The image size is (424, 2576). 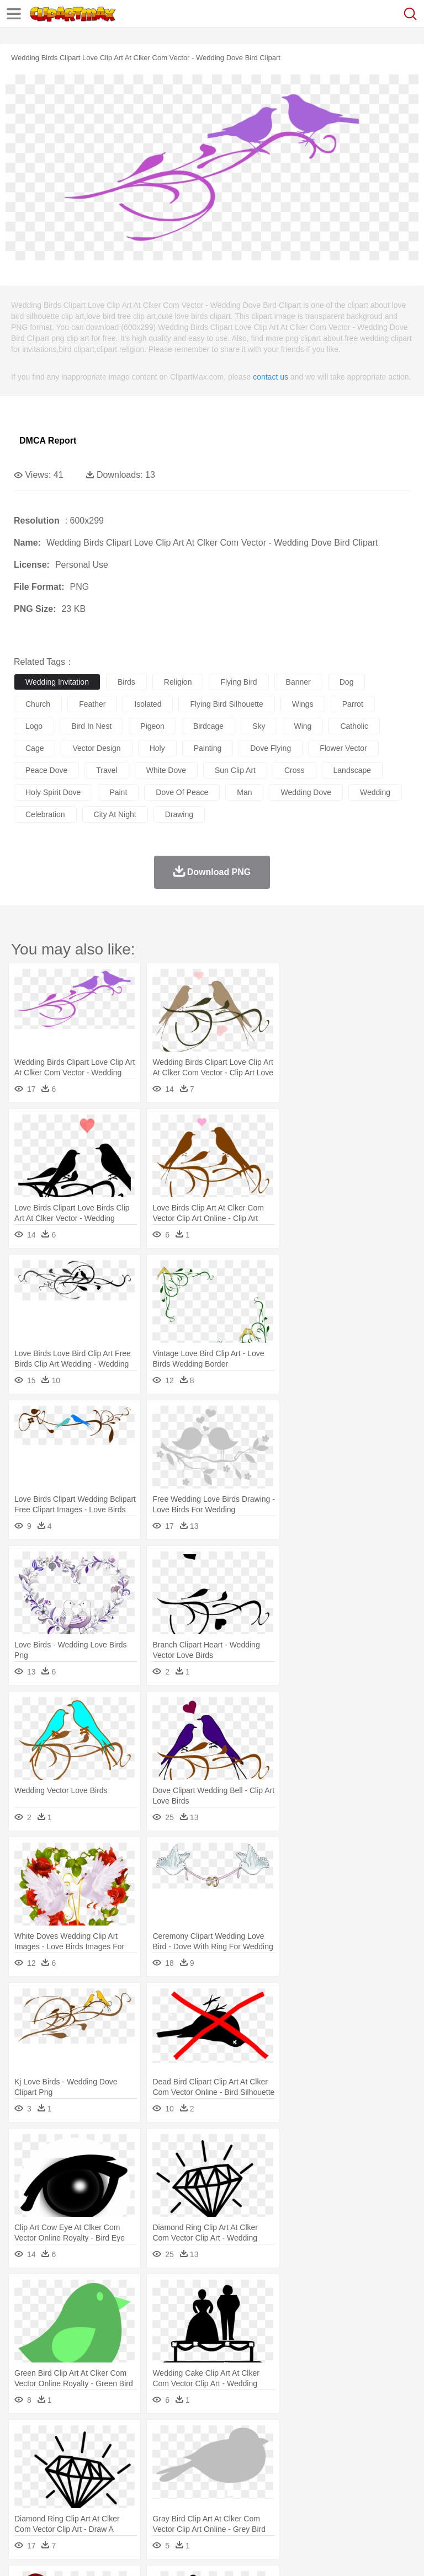 What do you see at coordinates (153, 2472) in the screenshot?
I see `mother` at bounding box center [153, 2472].